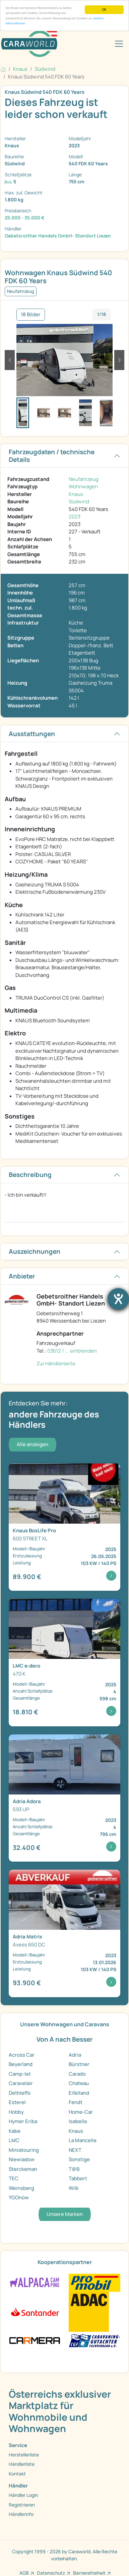 The image size is (129, 2576). What do you see at coordinates (82, 2140) in the screenshot?
I see `La Mancelle` at bounding box center [82, 2140].